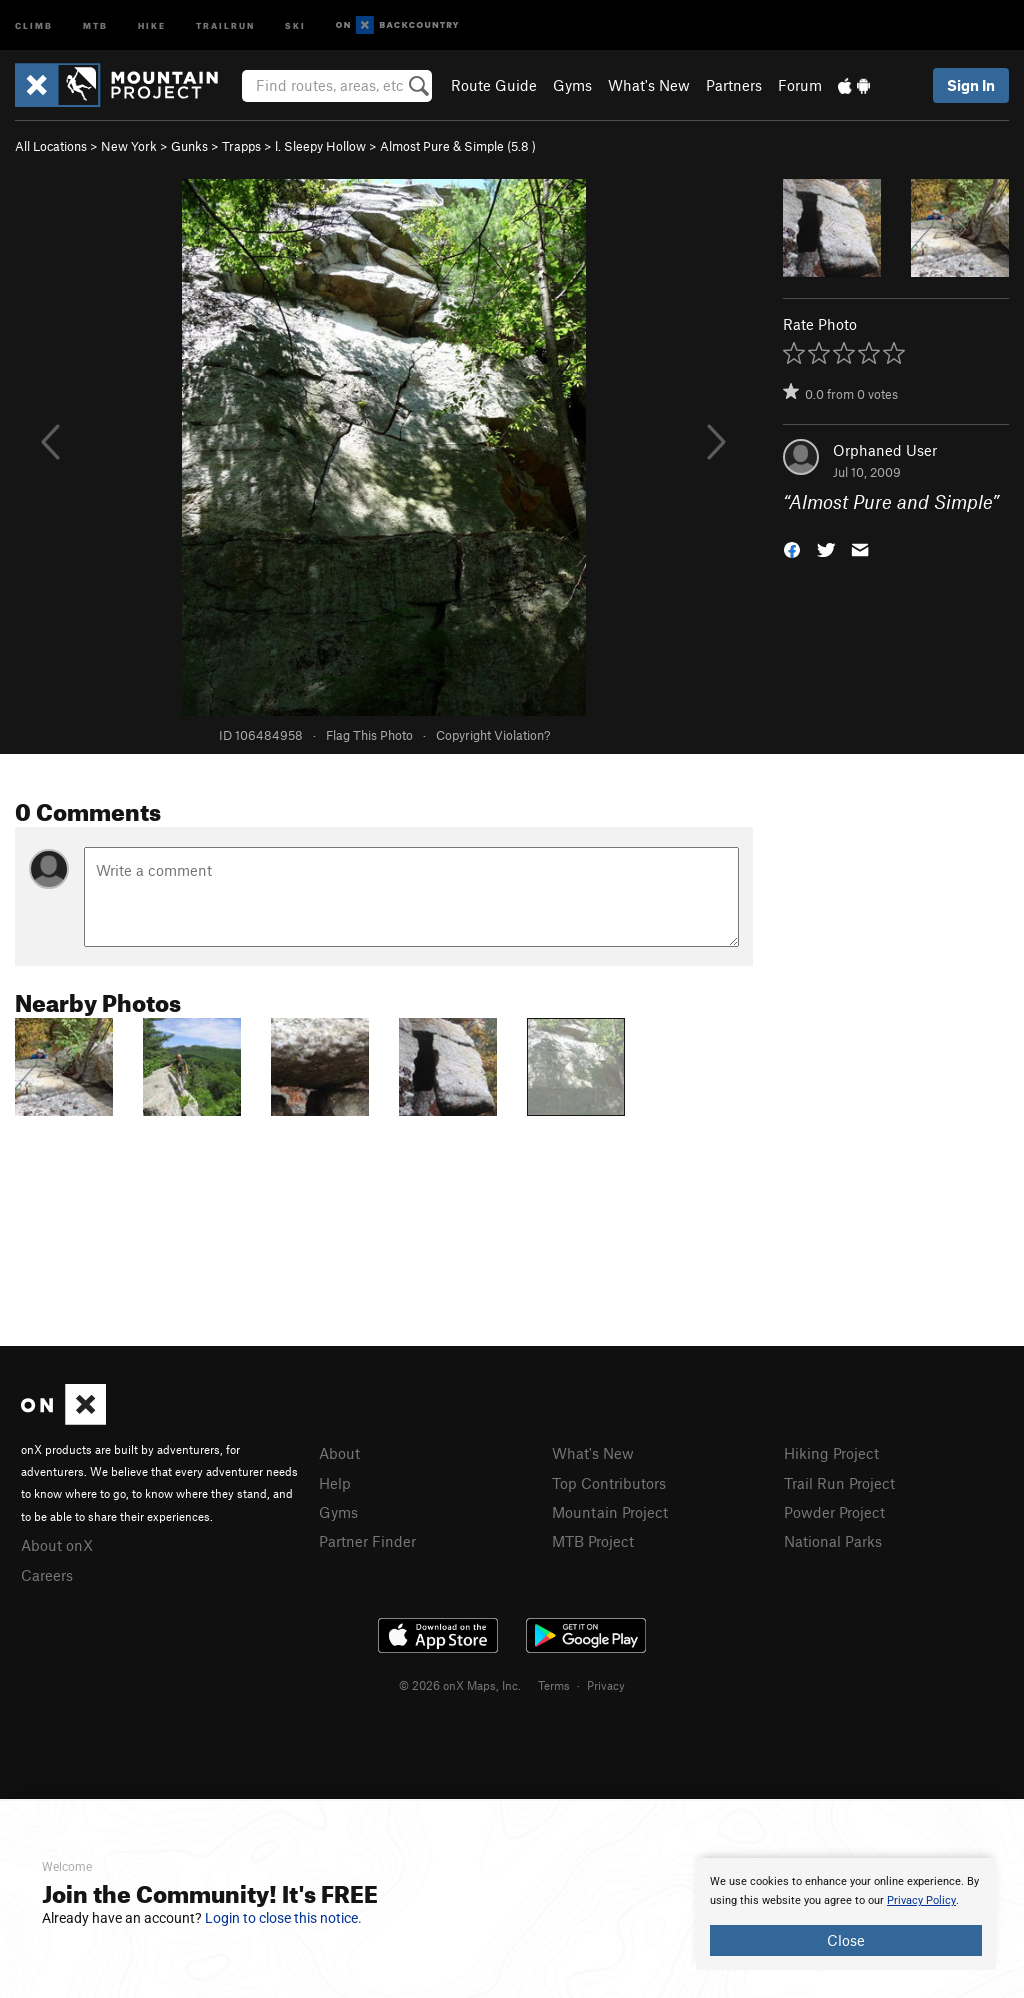 This screenshot has height=1998, width=1024. Describe the element at coordinates (51, 146) in the screenshot. I see `All Locations` at that location.